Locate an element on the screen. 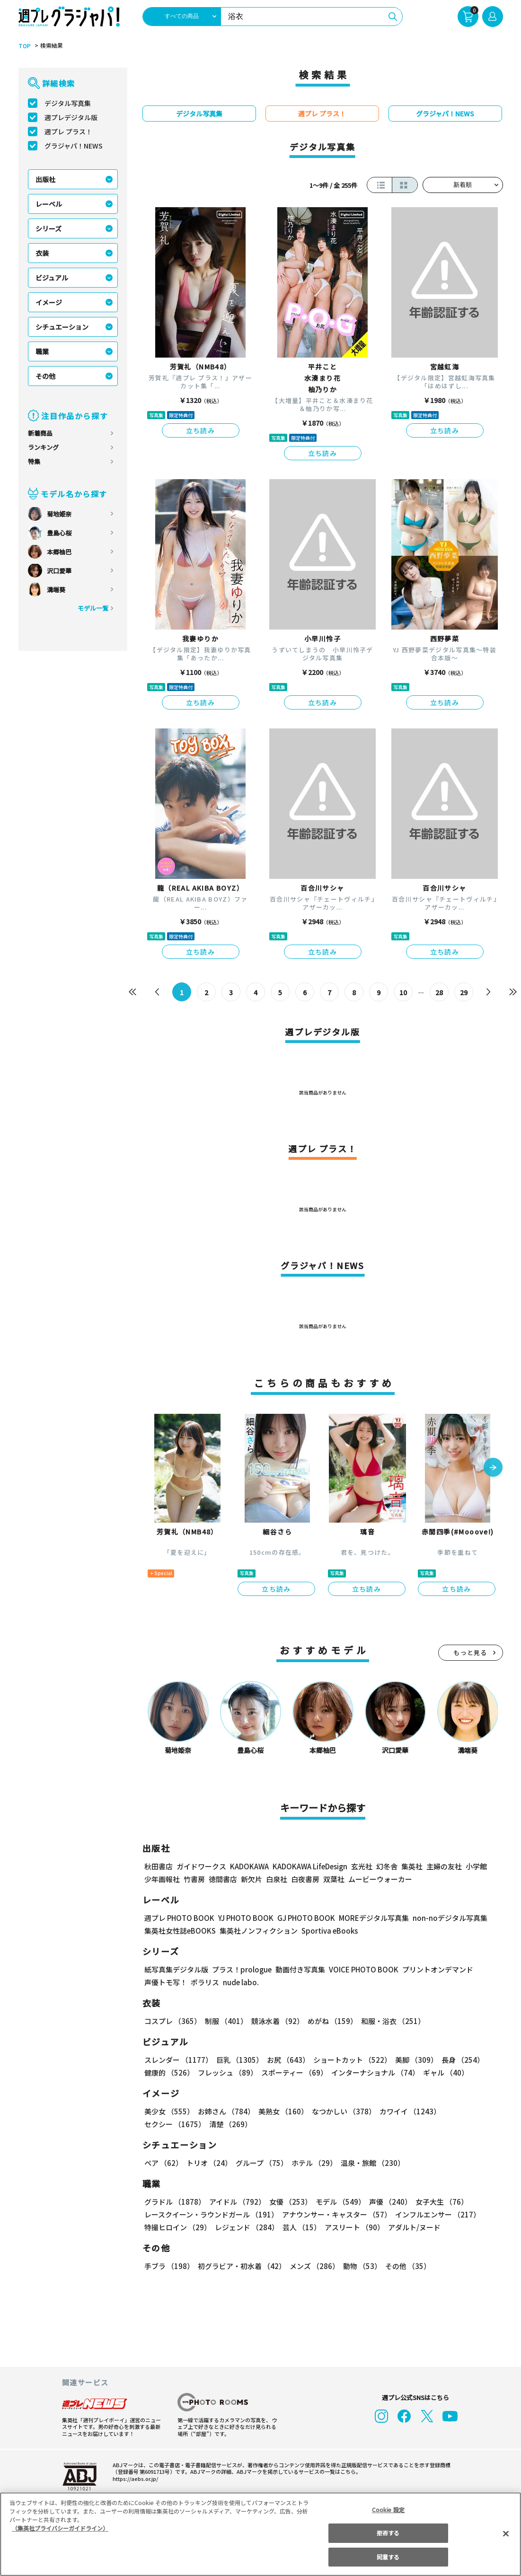  セクシー is located at coordinates (174, 2124).